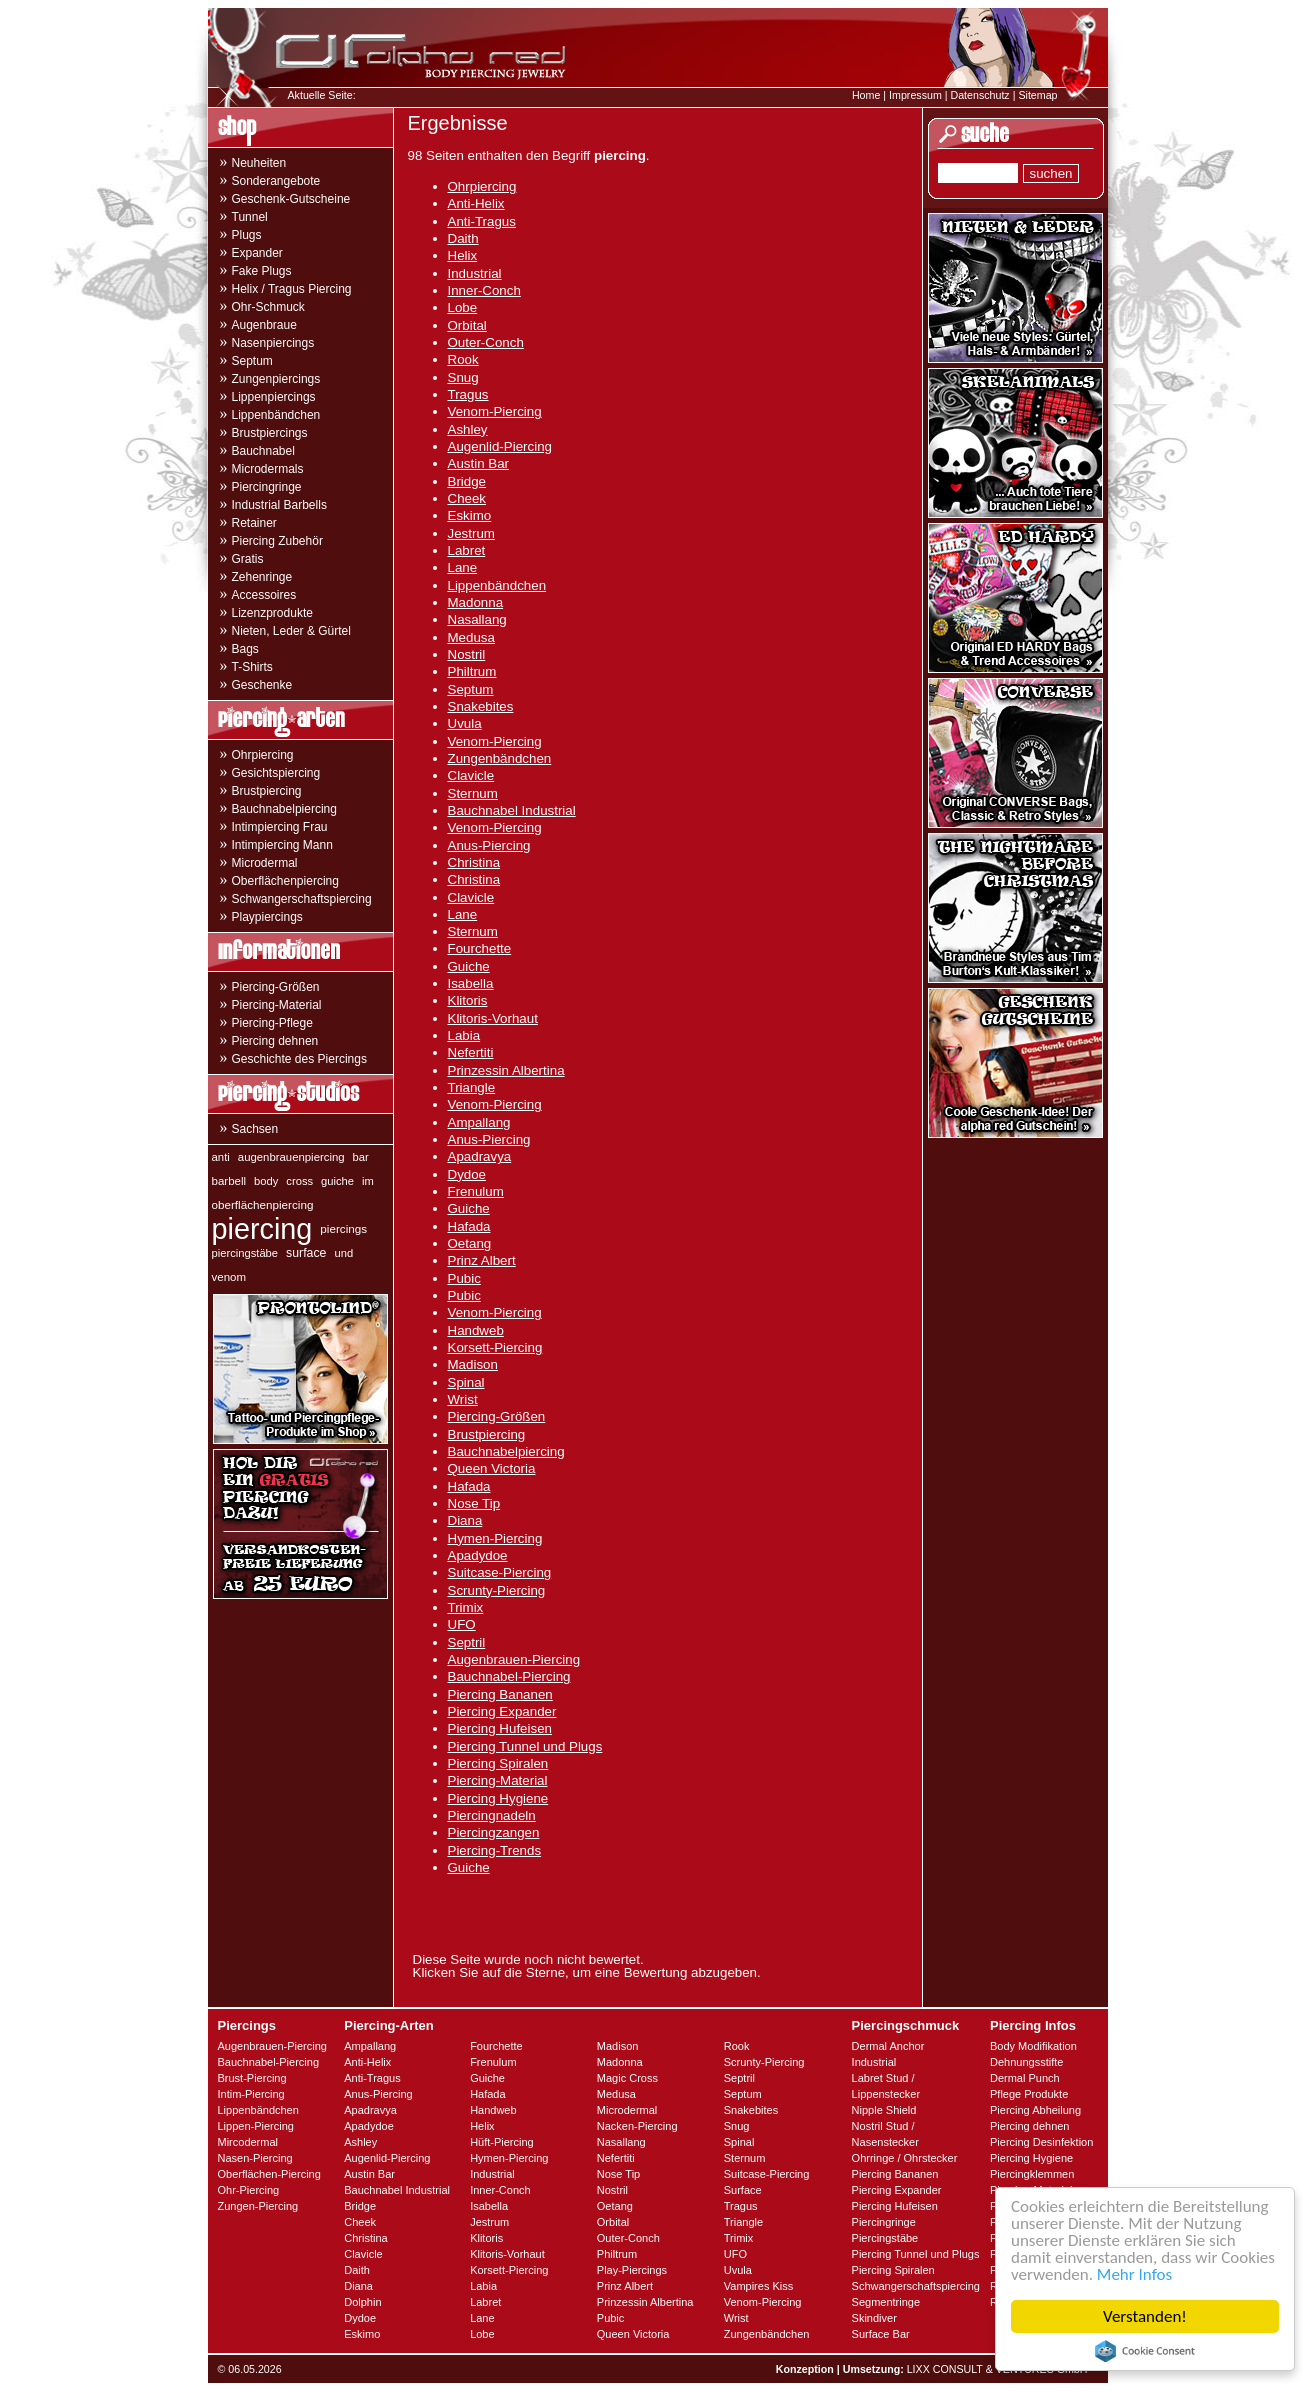  Describe the element at coordinates (743, 2190) in the screenshot. I see `Surface` at that location.